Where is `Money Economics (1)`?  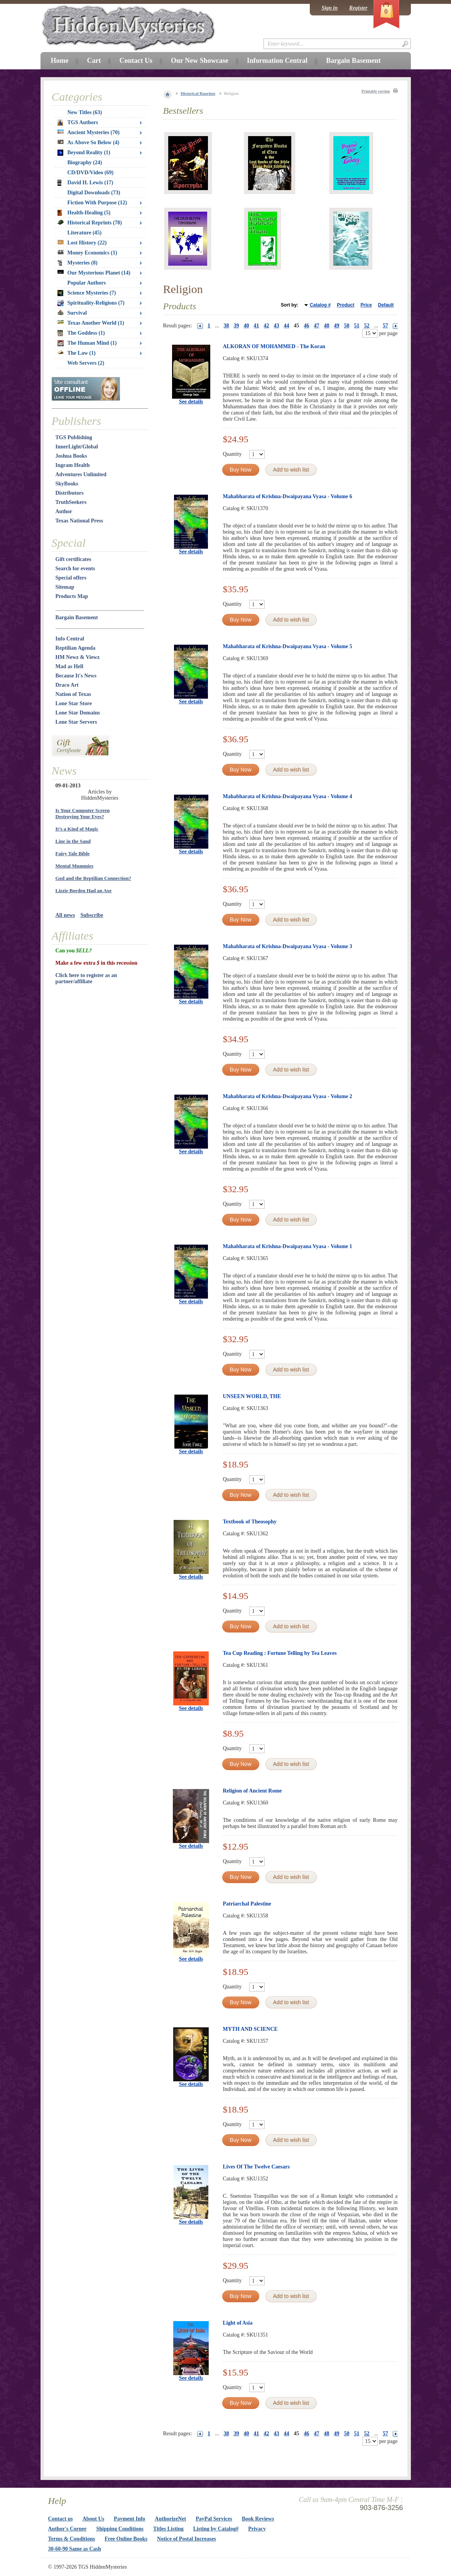 Money Economics (1) is located at coordinates (87, 253).